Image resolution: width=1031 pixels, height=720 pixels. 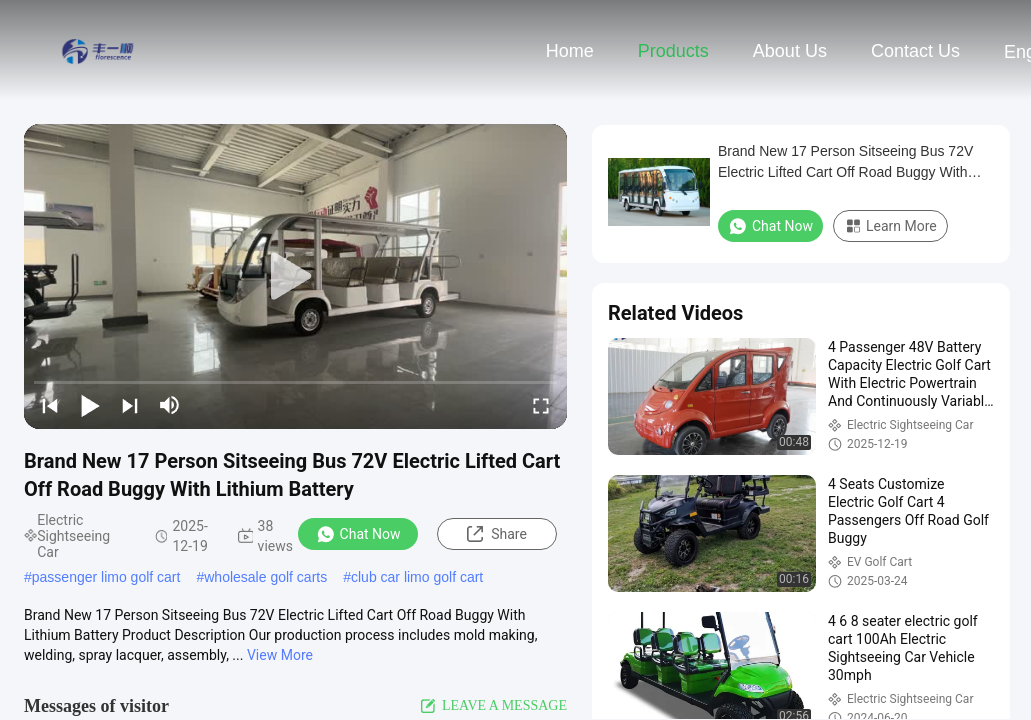 What do you see at coordinates (265, 577) in the screenshot?
I see `wholesale golf carts` at bounding box center [265, 577].